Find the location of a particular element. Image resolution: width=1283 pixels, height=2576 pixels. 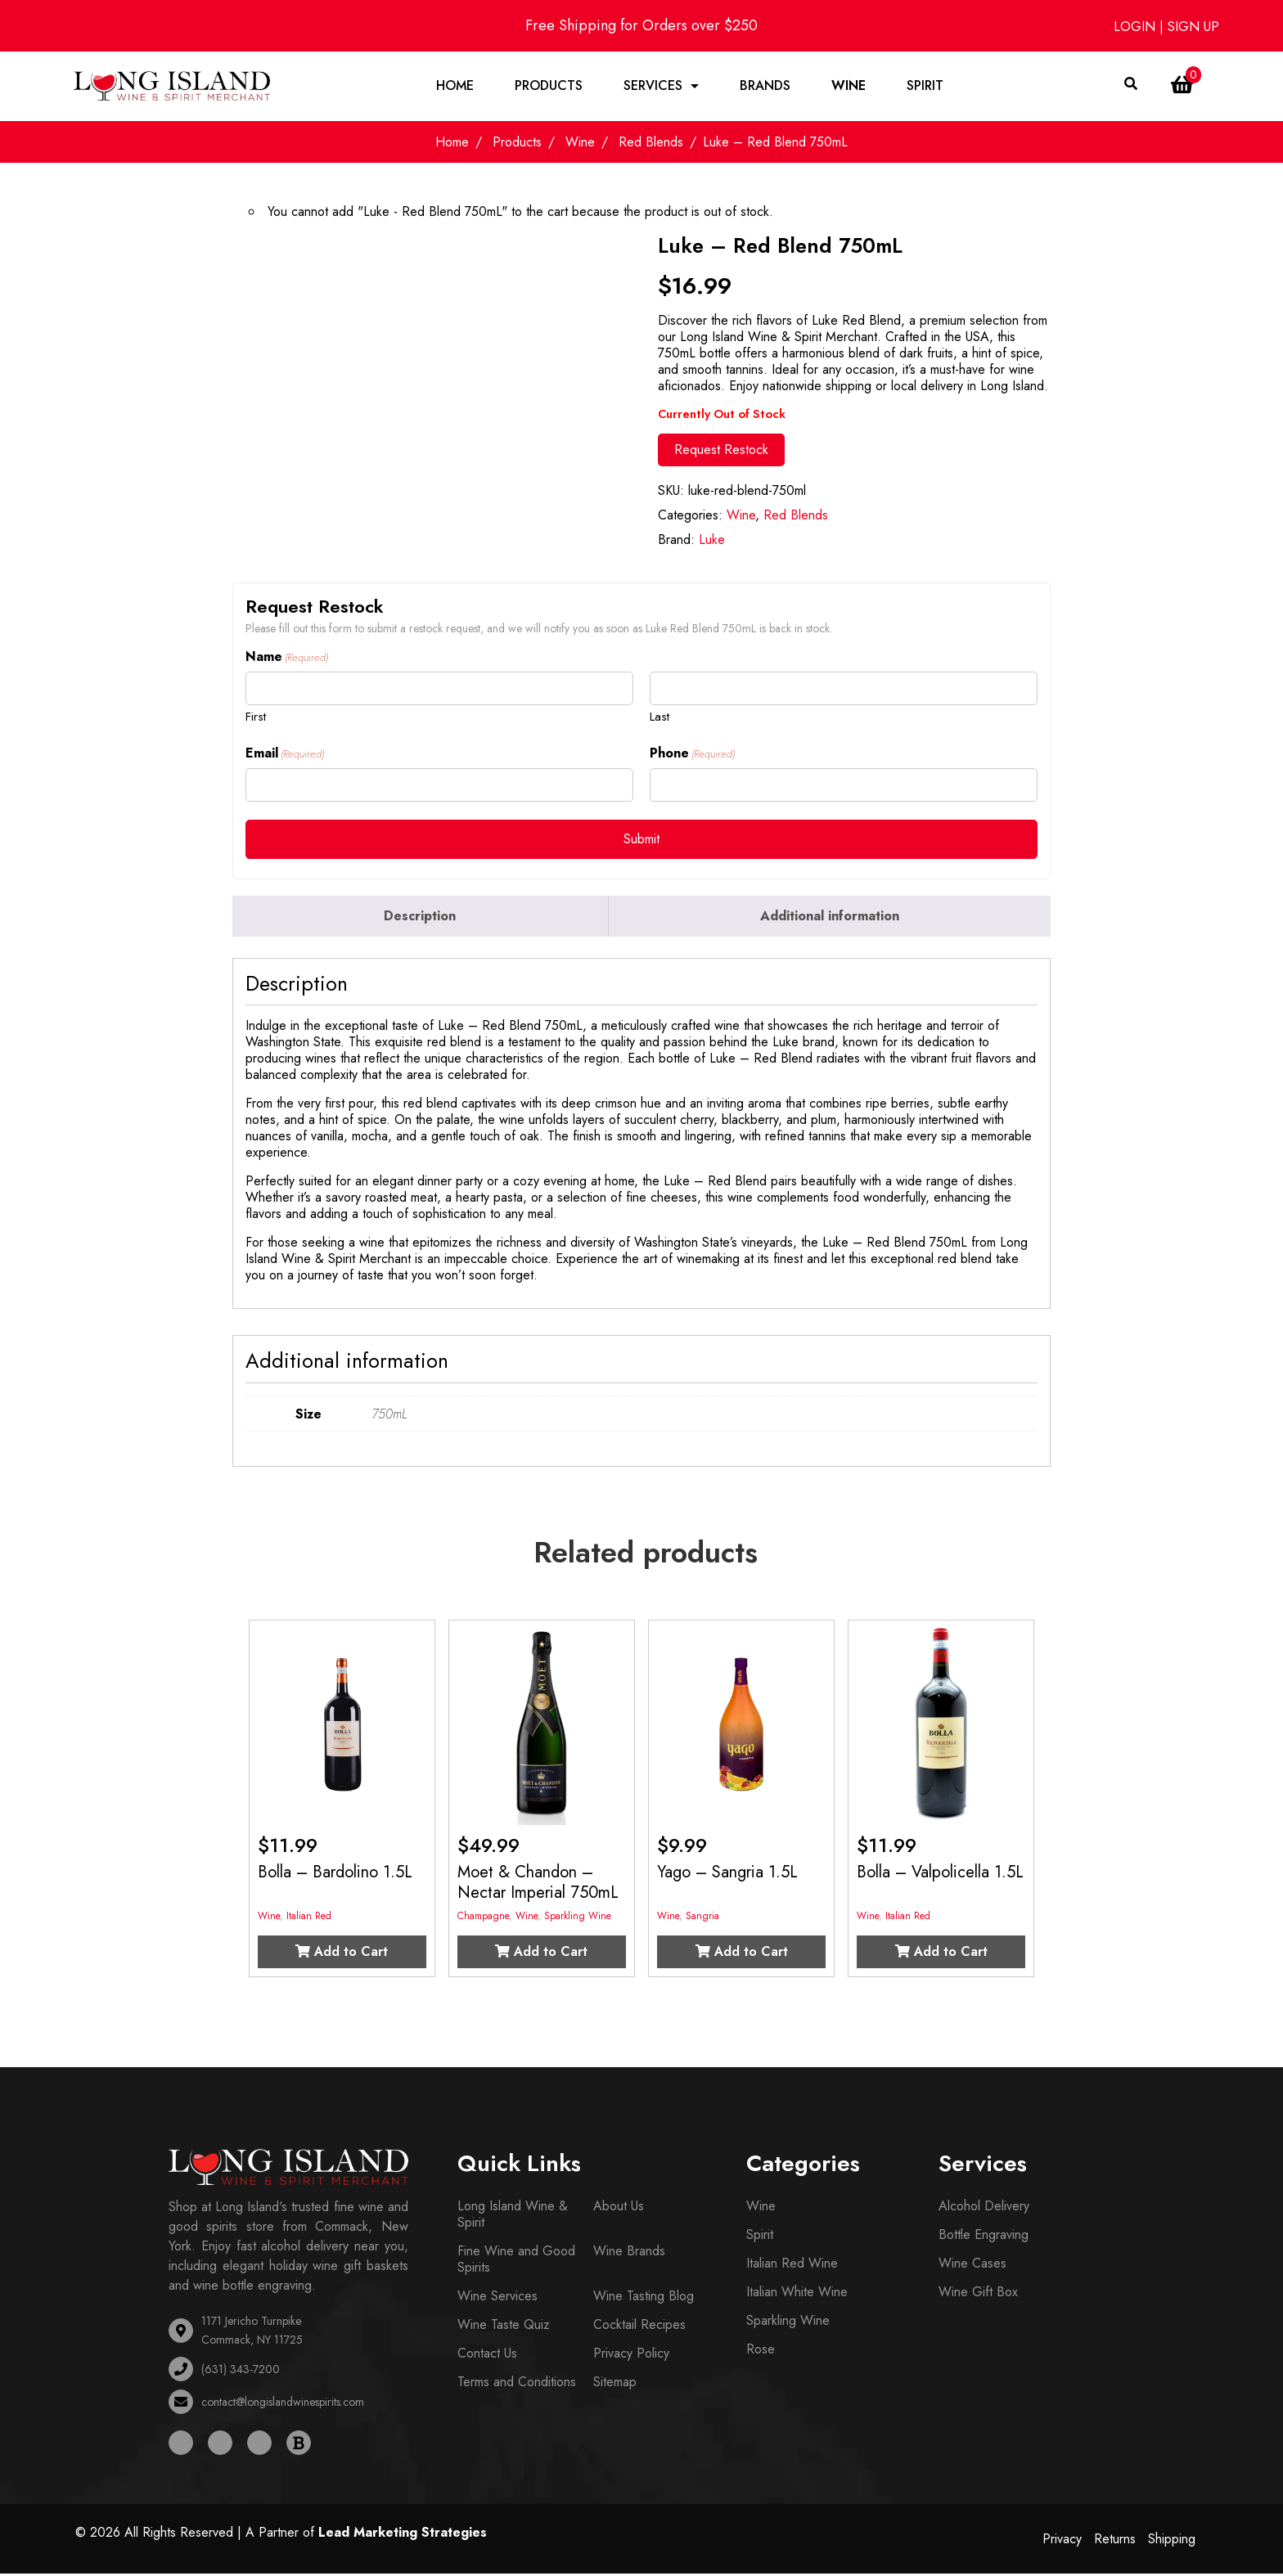

Additional information is located at coordinates (829, 918).